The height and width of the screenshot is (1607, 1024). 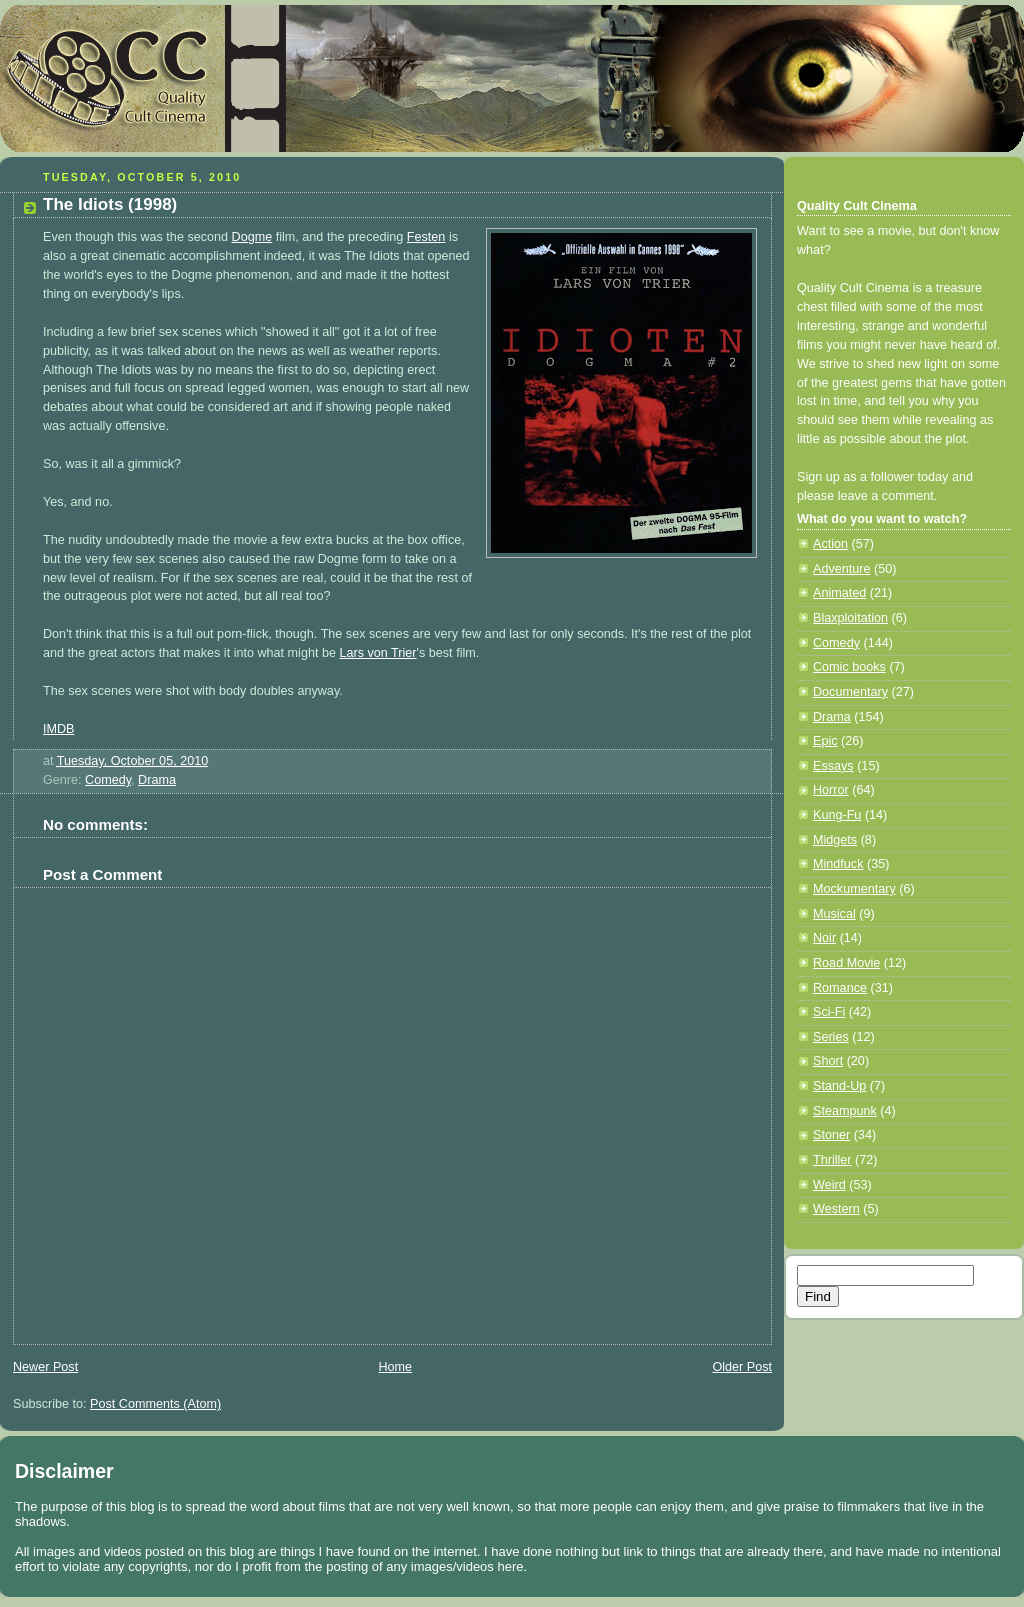 What do you see at coordinates (831, 1037) in the screenshot?
I see `Series` at bounding box center [831, 1037].